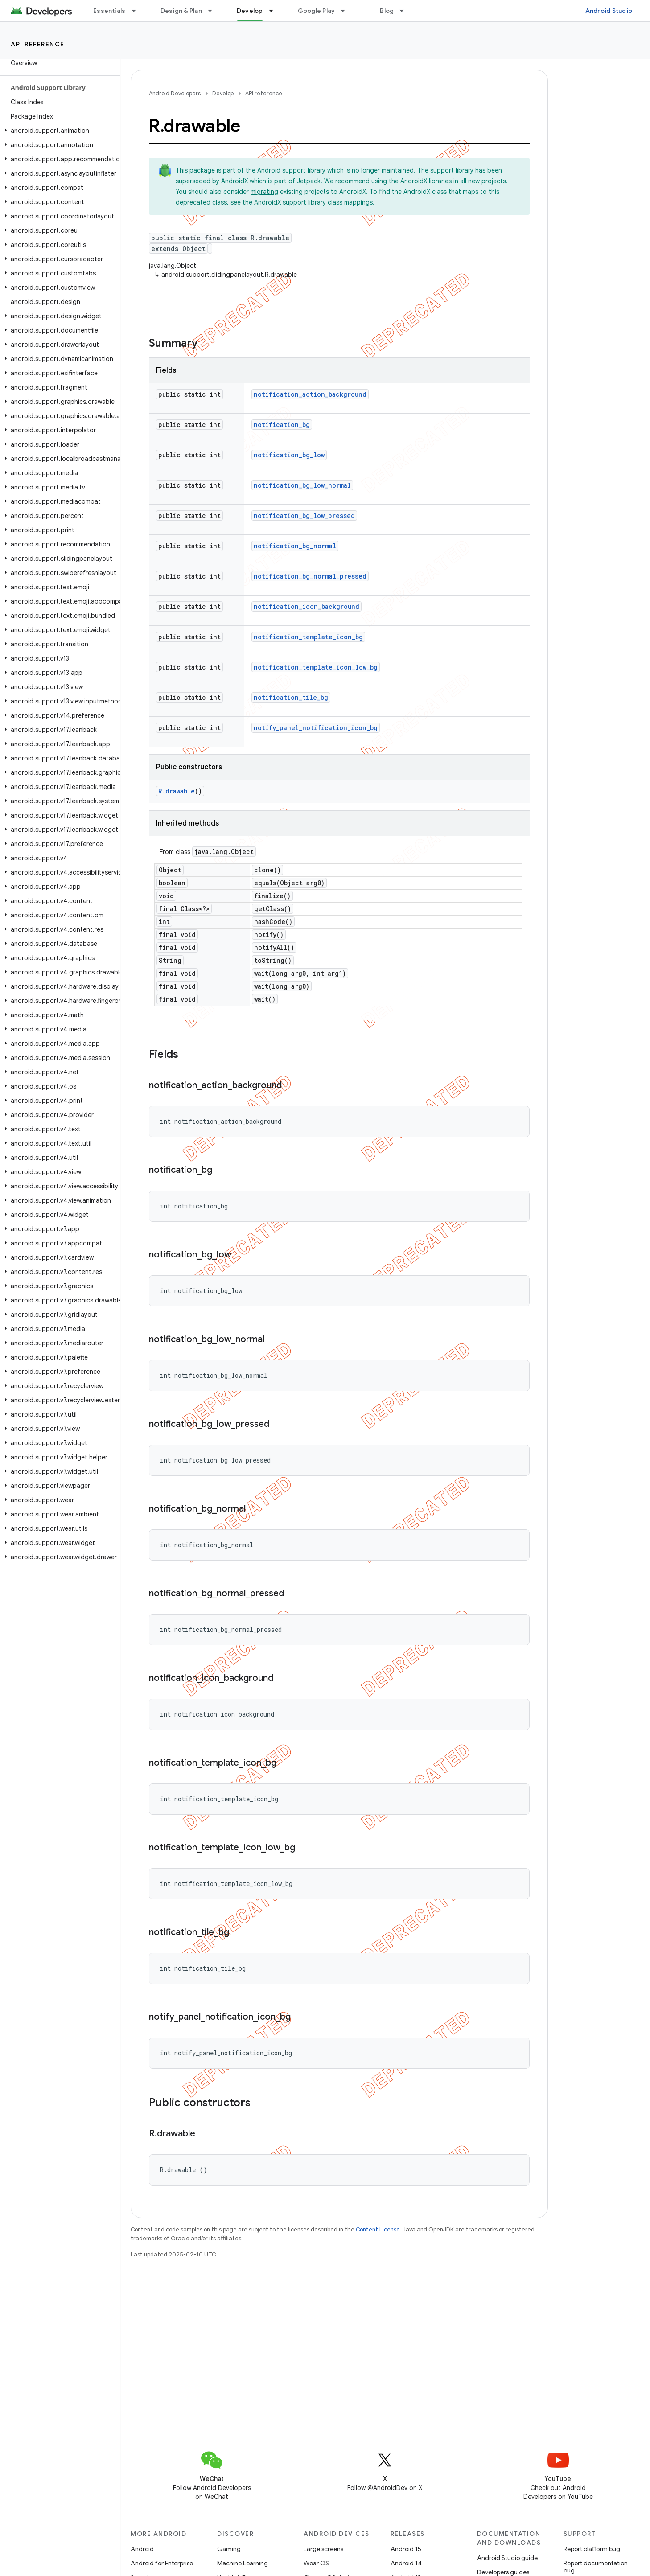 This screenshot has height=2576, width=650. I want to click on Gaming, so click(229, 2549).